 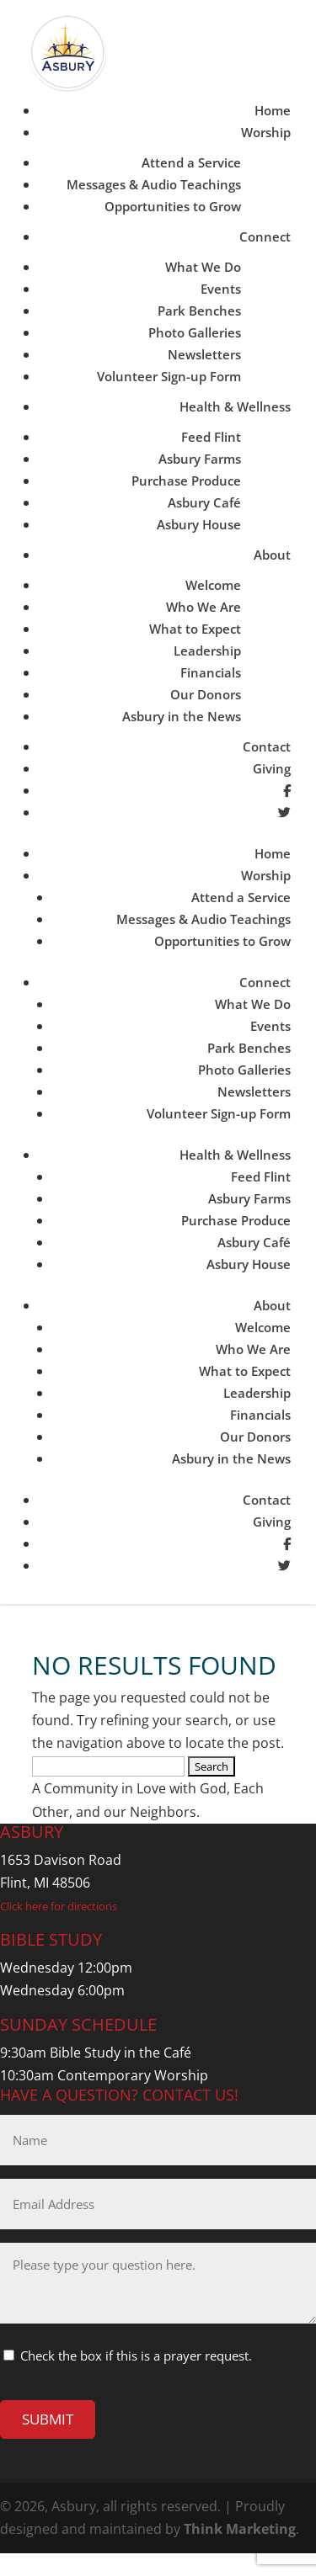 I want to click on About, so click(x=272, y=554).